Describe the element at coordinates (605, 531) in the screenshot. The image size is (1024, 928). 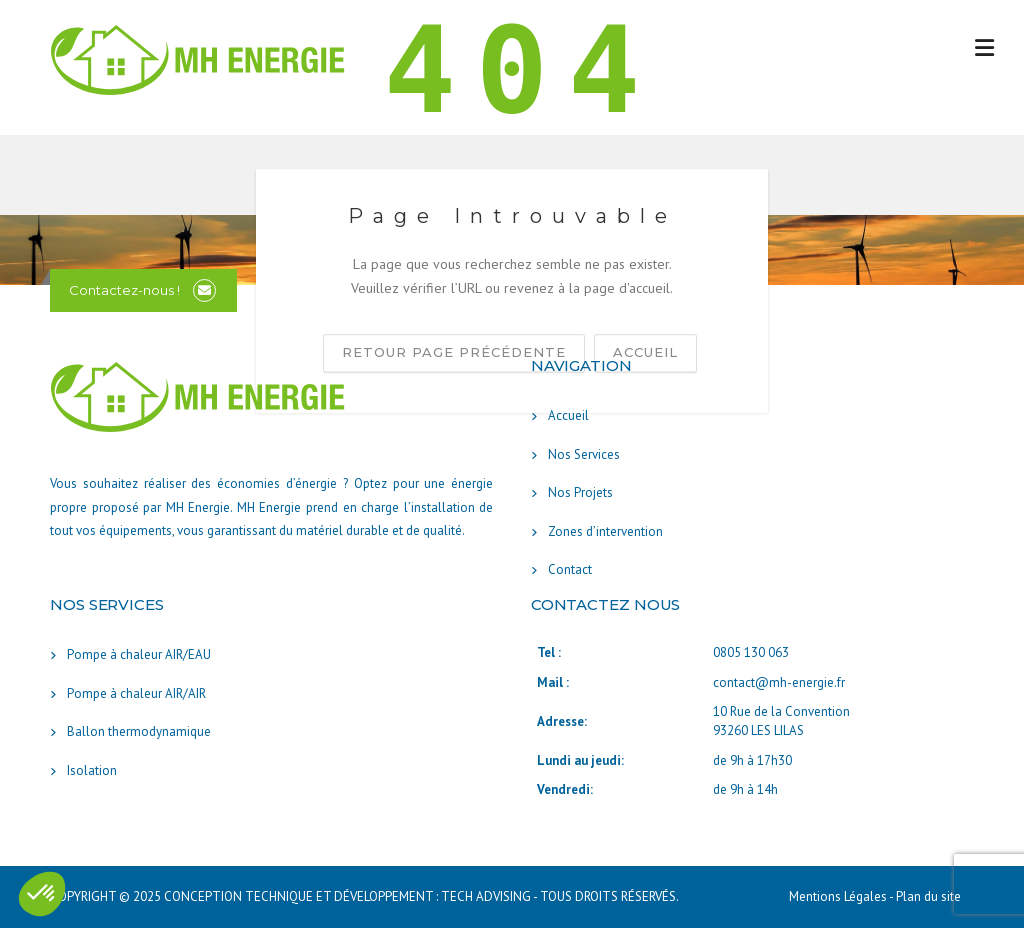
I see `Zones d’intervention` at that location.